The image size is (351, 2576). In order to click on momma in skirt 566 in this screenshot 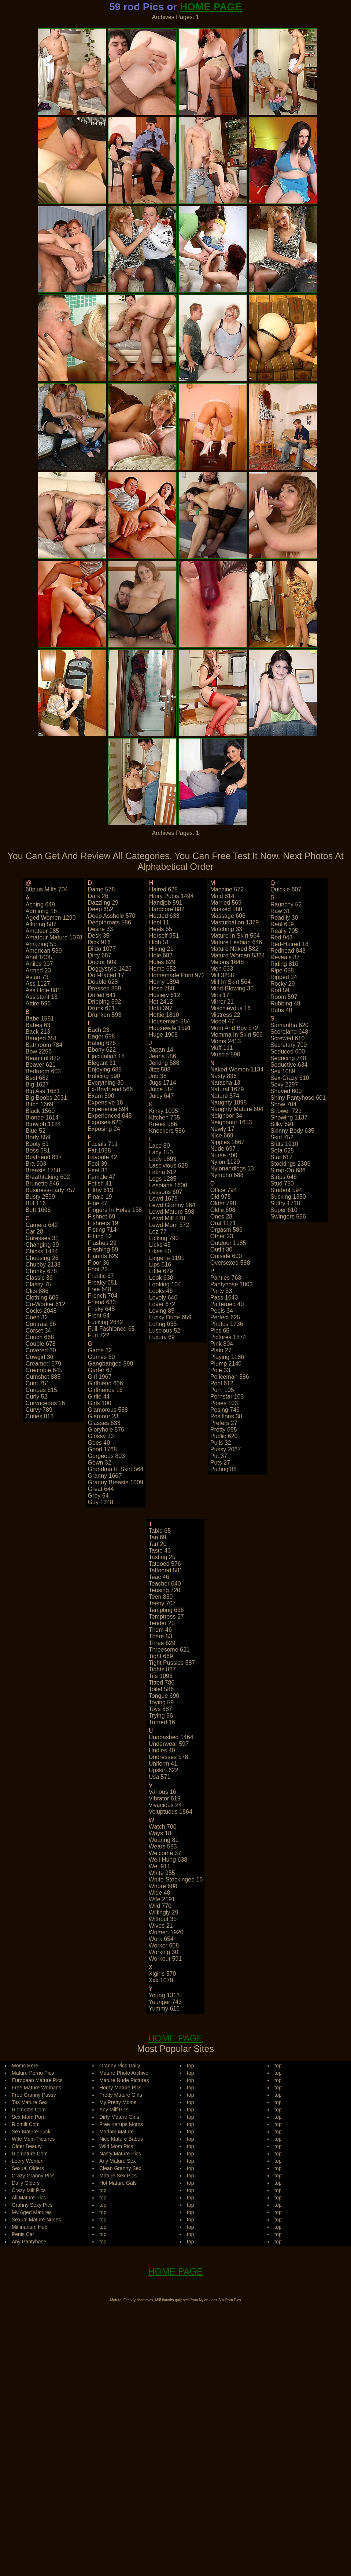, I will do `click(236, 1035)`.